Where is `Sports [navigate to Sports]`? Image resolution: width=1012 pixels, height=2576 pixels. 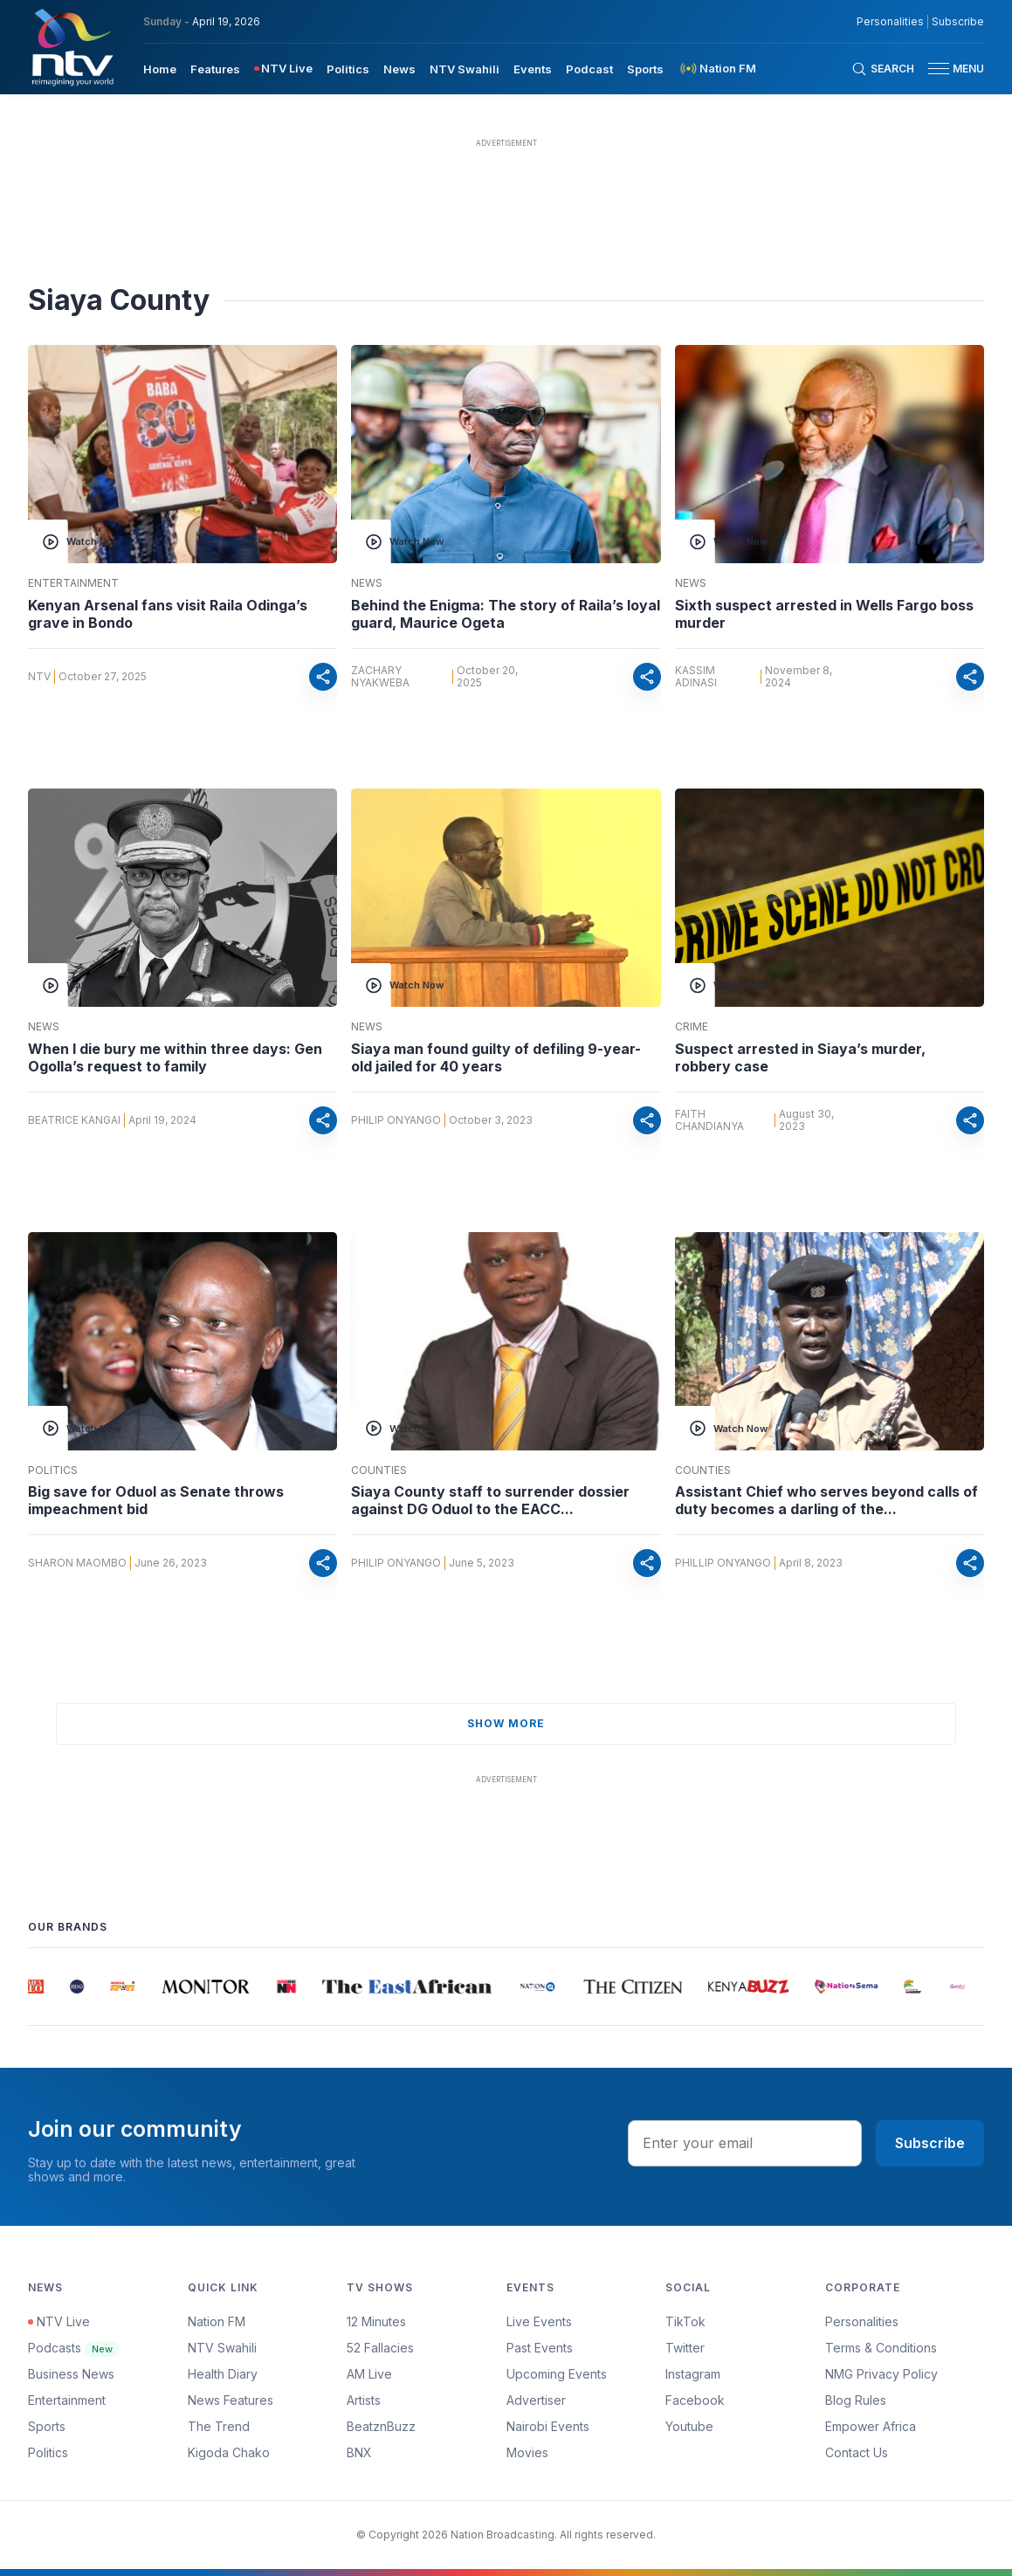
Sports [navigate to Sports] is located at coordinates (645, 69).